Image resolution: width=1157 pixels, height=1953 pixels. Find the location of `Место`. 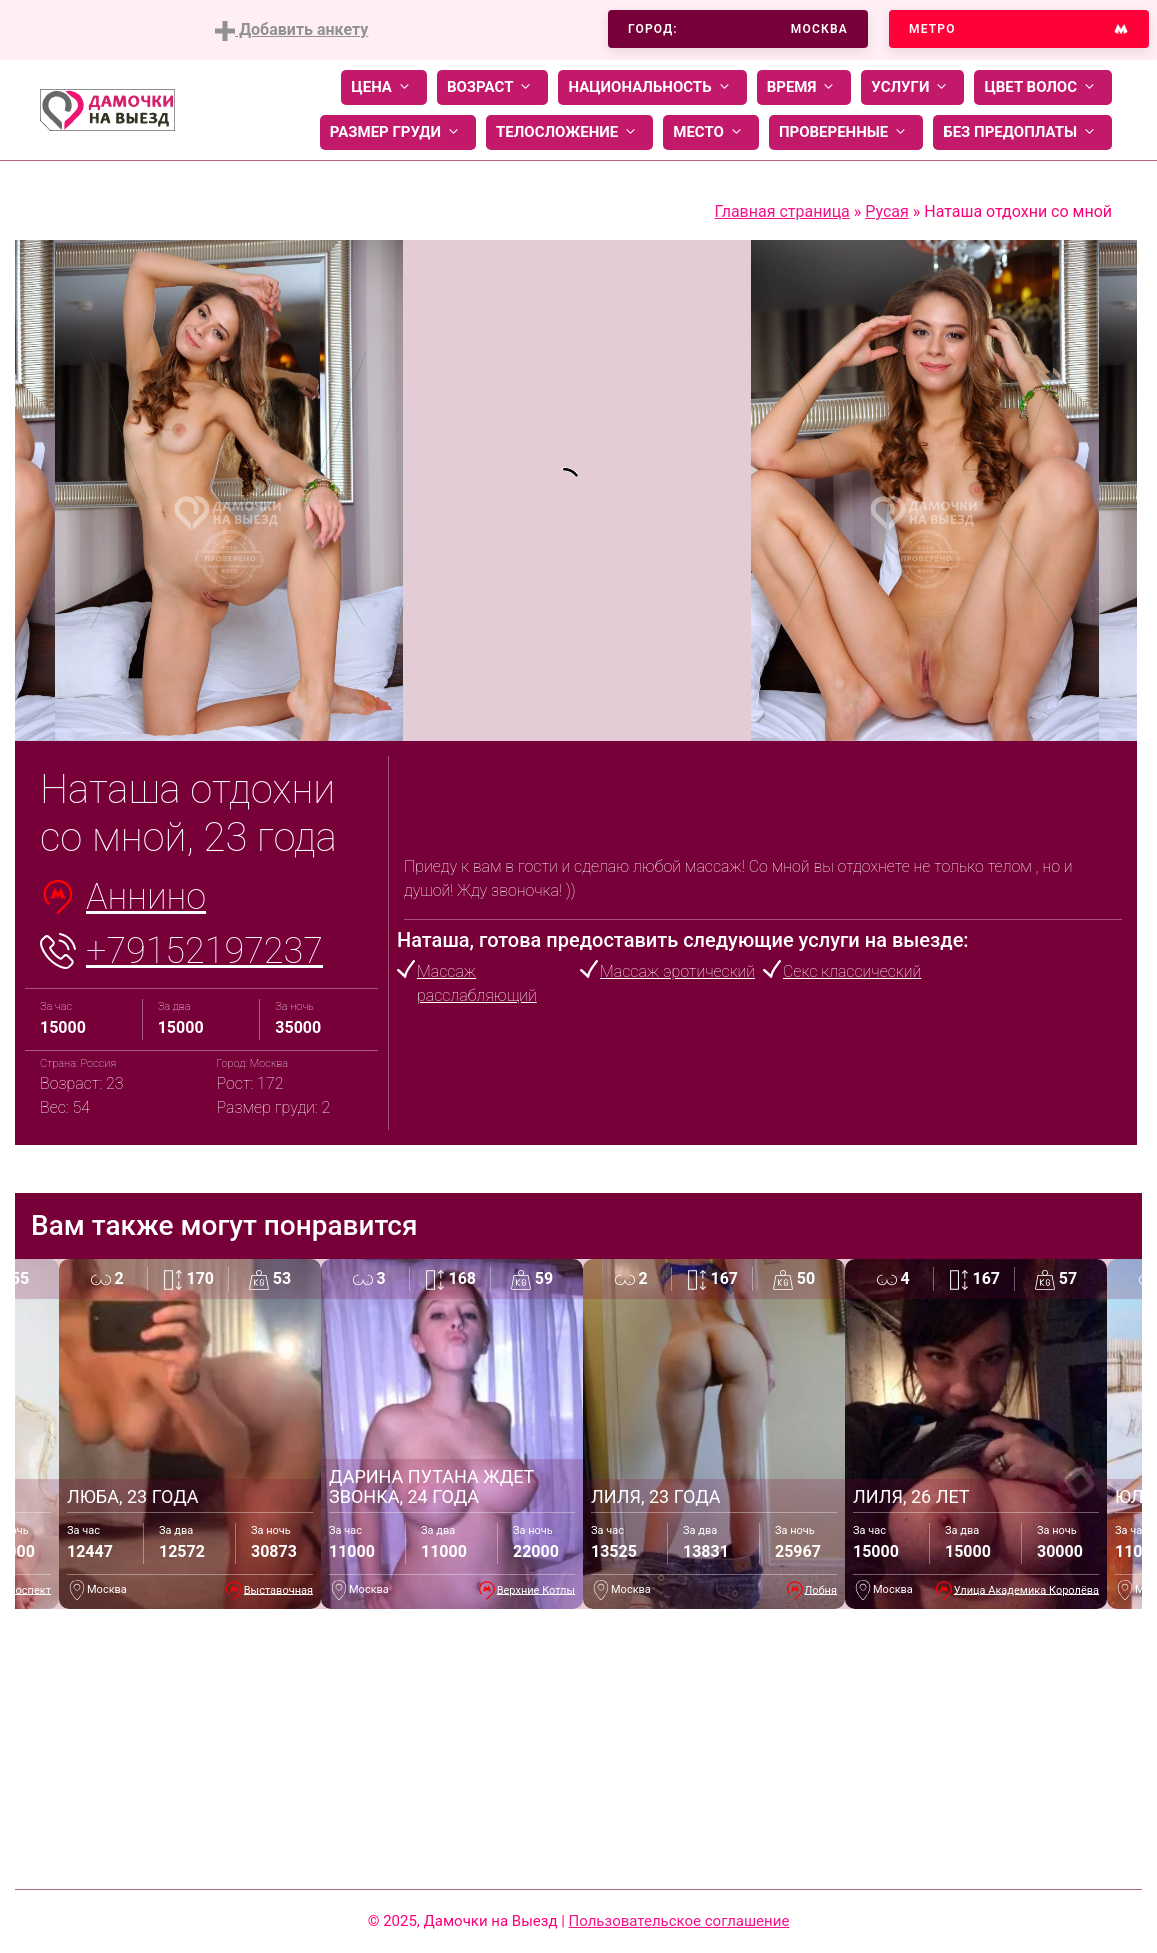

Место is located at coordinates (711, 132).